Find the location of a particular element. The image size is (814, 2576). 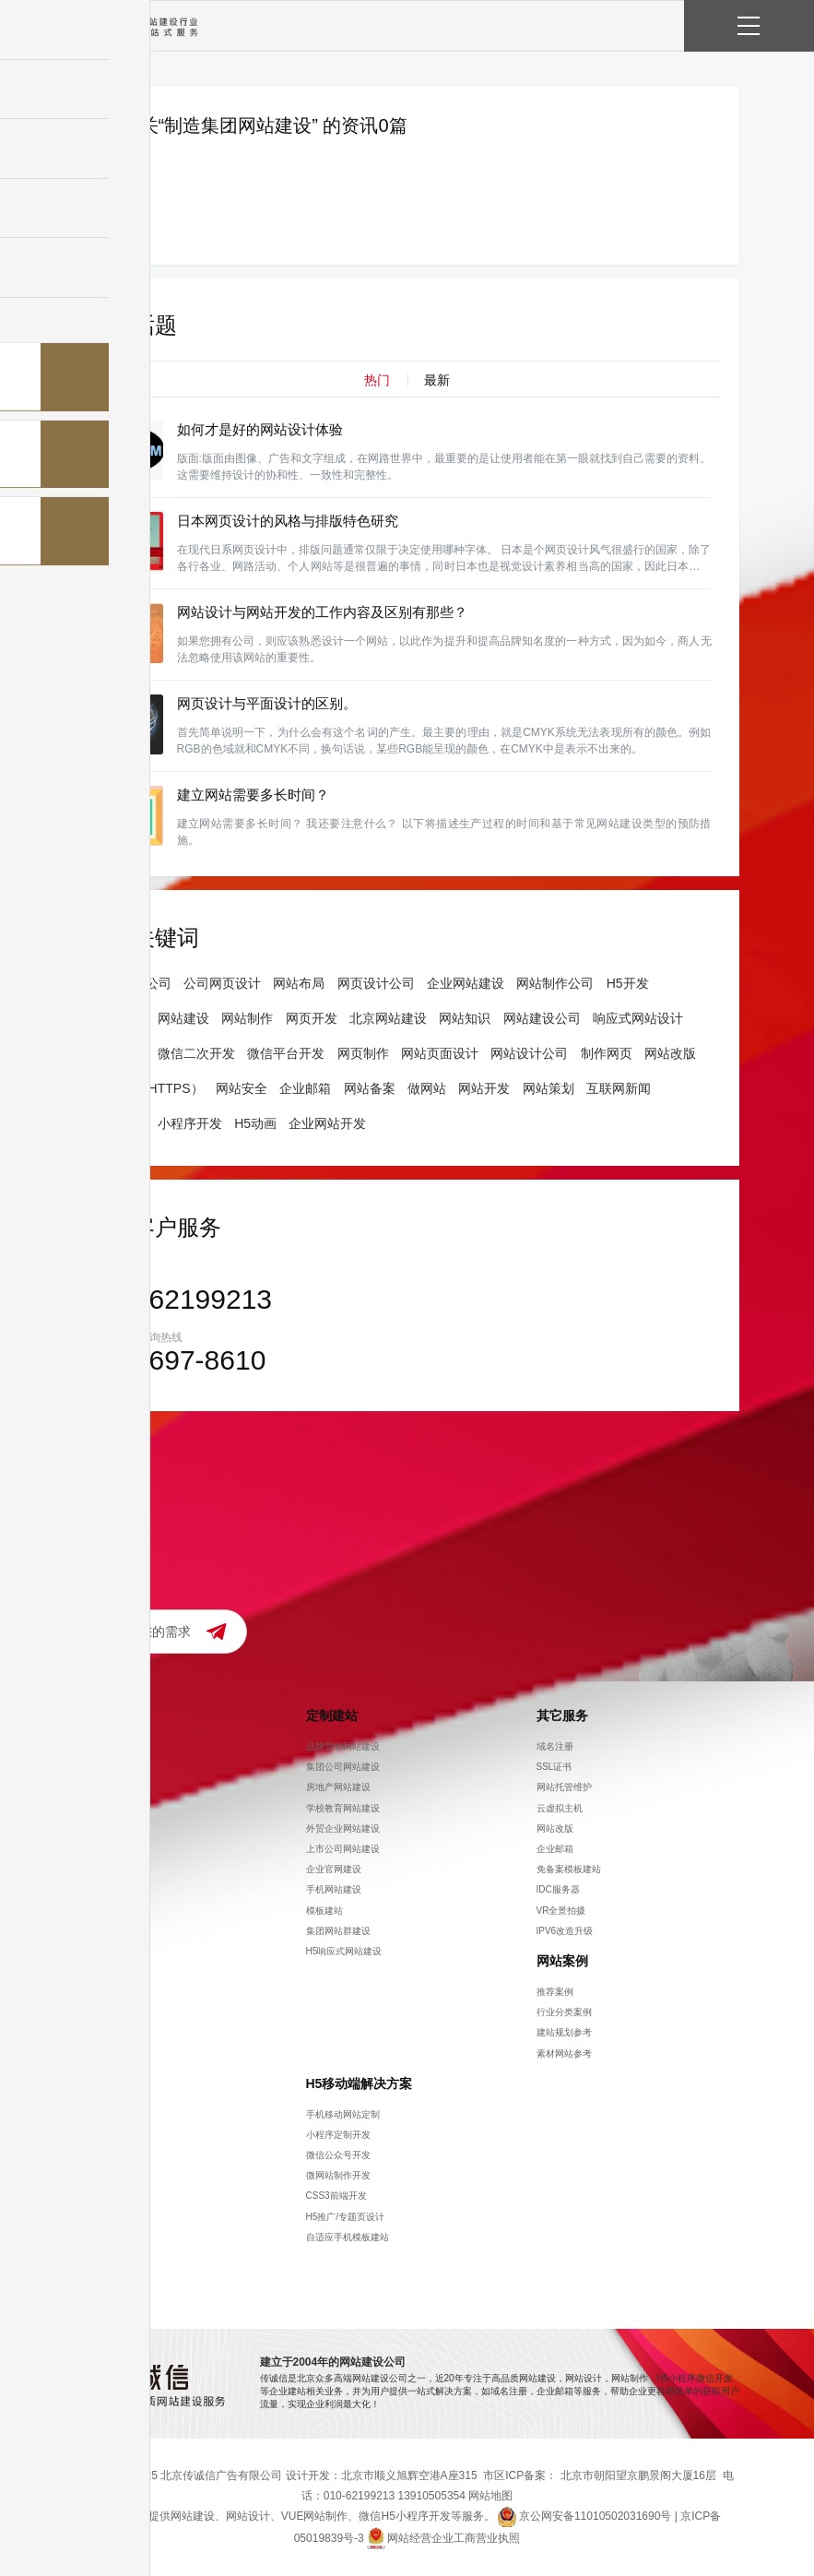

网页设计公司 is located at coordinates (376, 983).